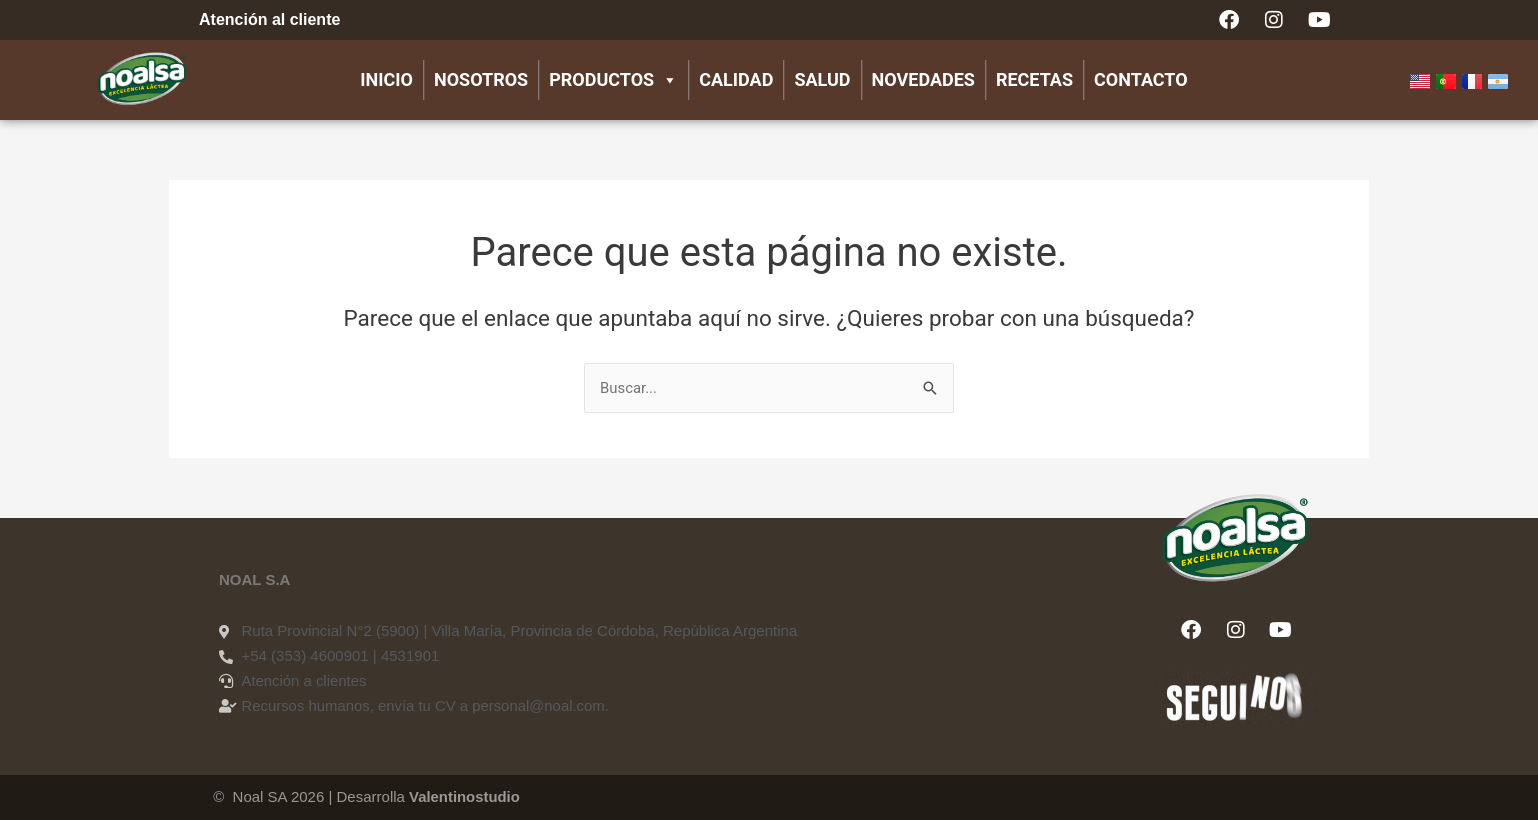 Image resolution: width=1538 pixels, height=820 pixels. Describe the element at coordinates (1034, 79) in the screenshot. I see `Recetas` at that location.